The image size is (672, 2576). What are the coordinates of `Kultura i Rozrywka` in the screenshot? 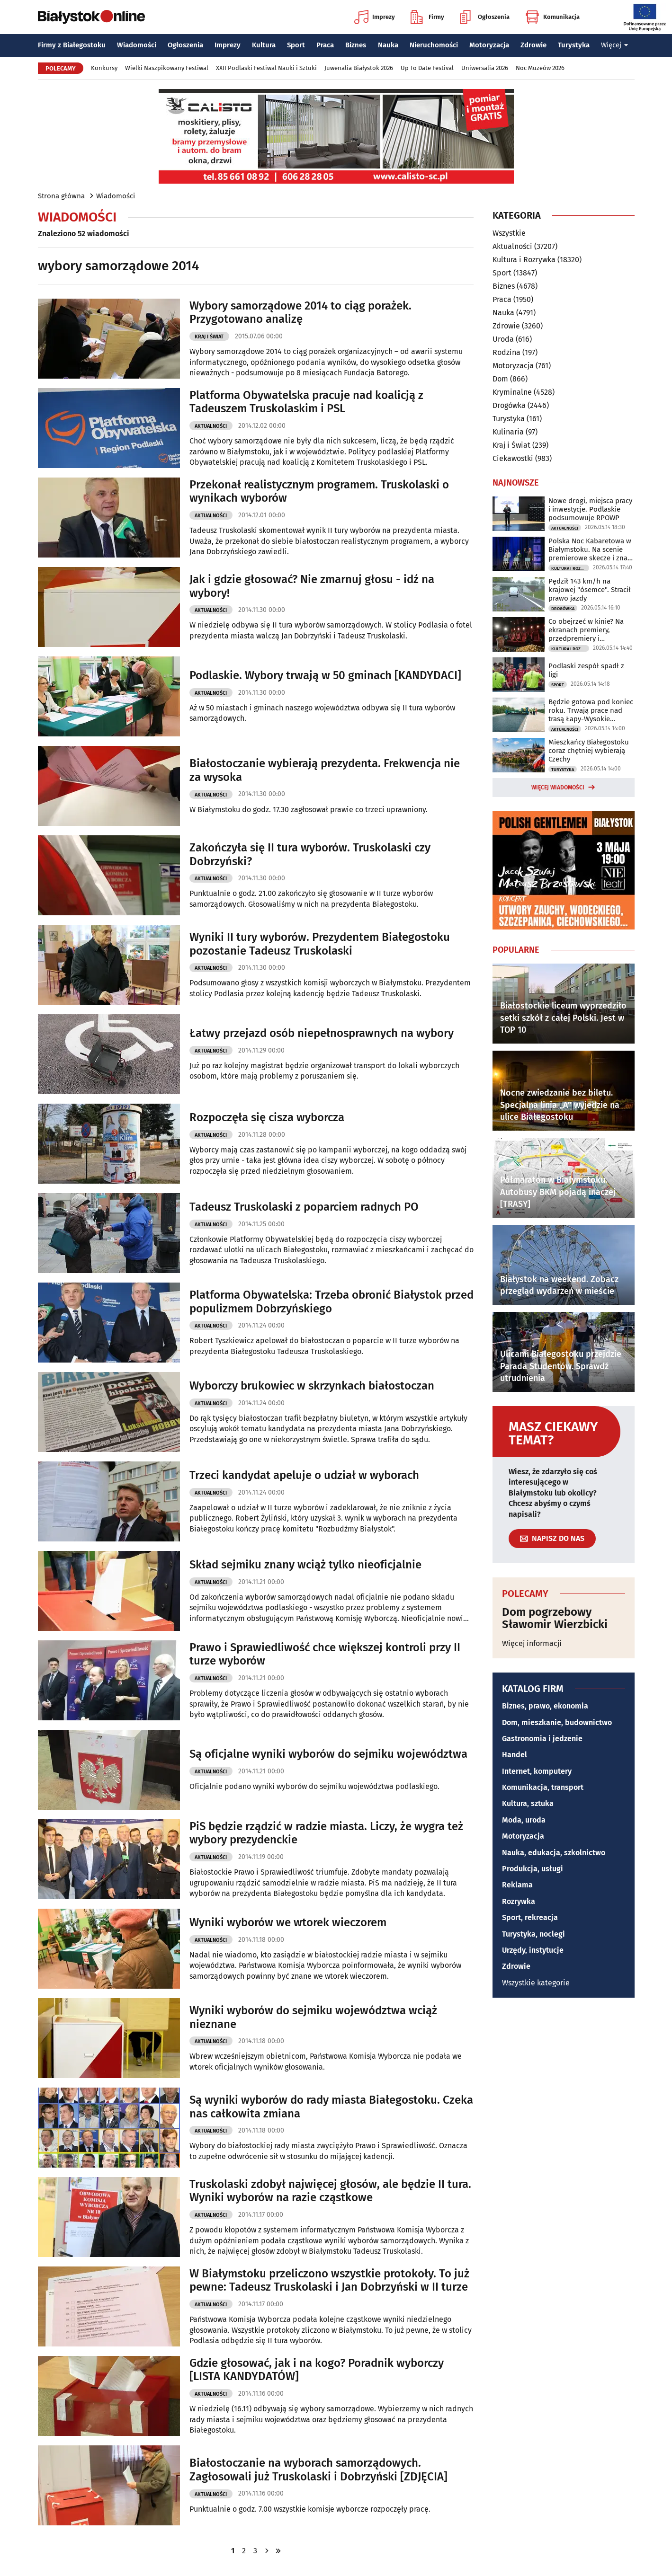 It's located at (524, 259).